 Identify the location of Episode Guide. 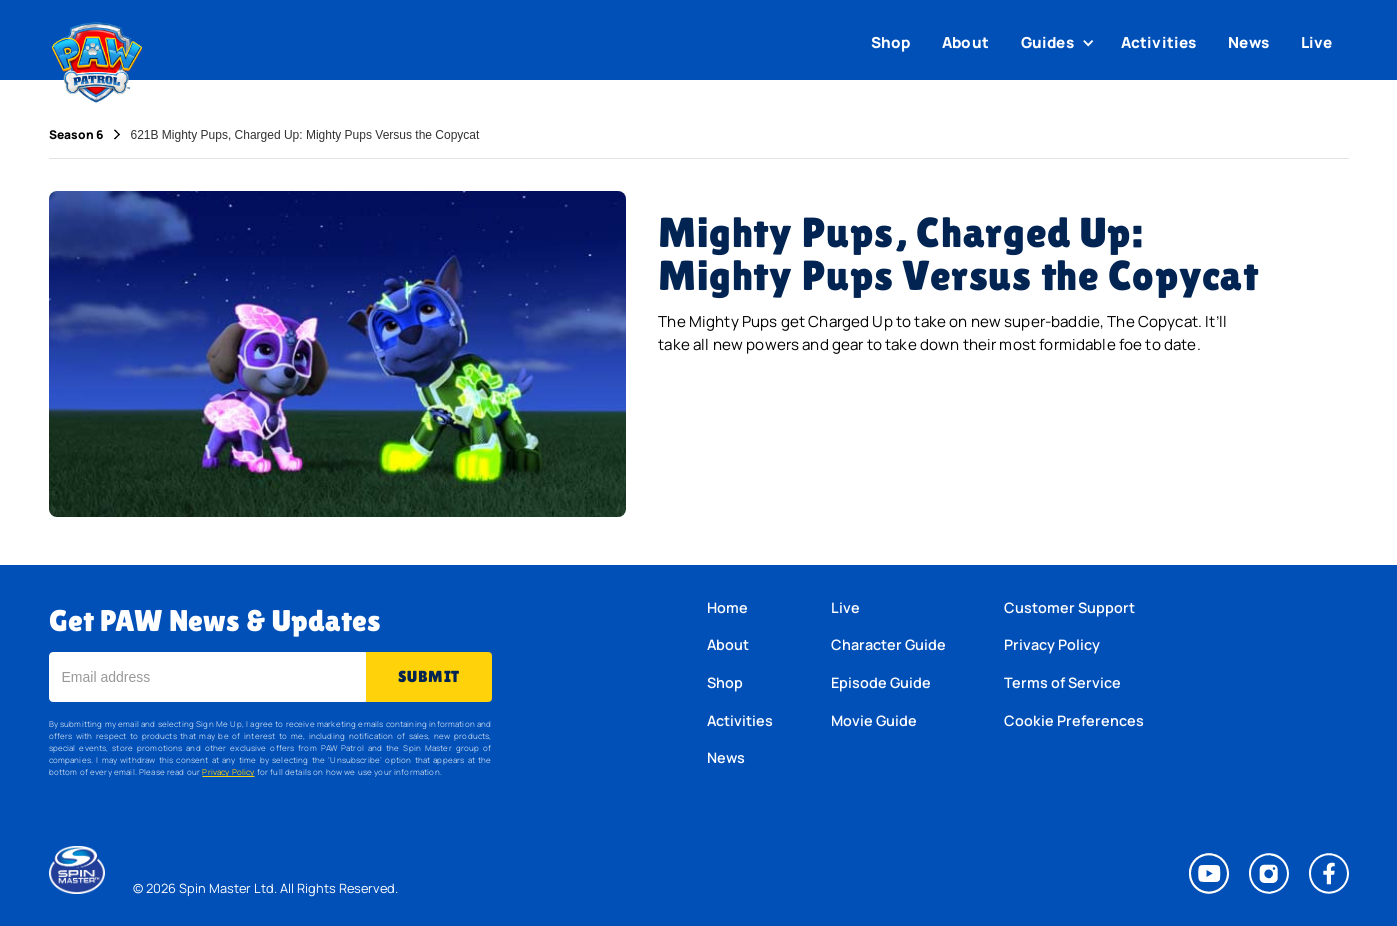
(881, 682).